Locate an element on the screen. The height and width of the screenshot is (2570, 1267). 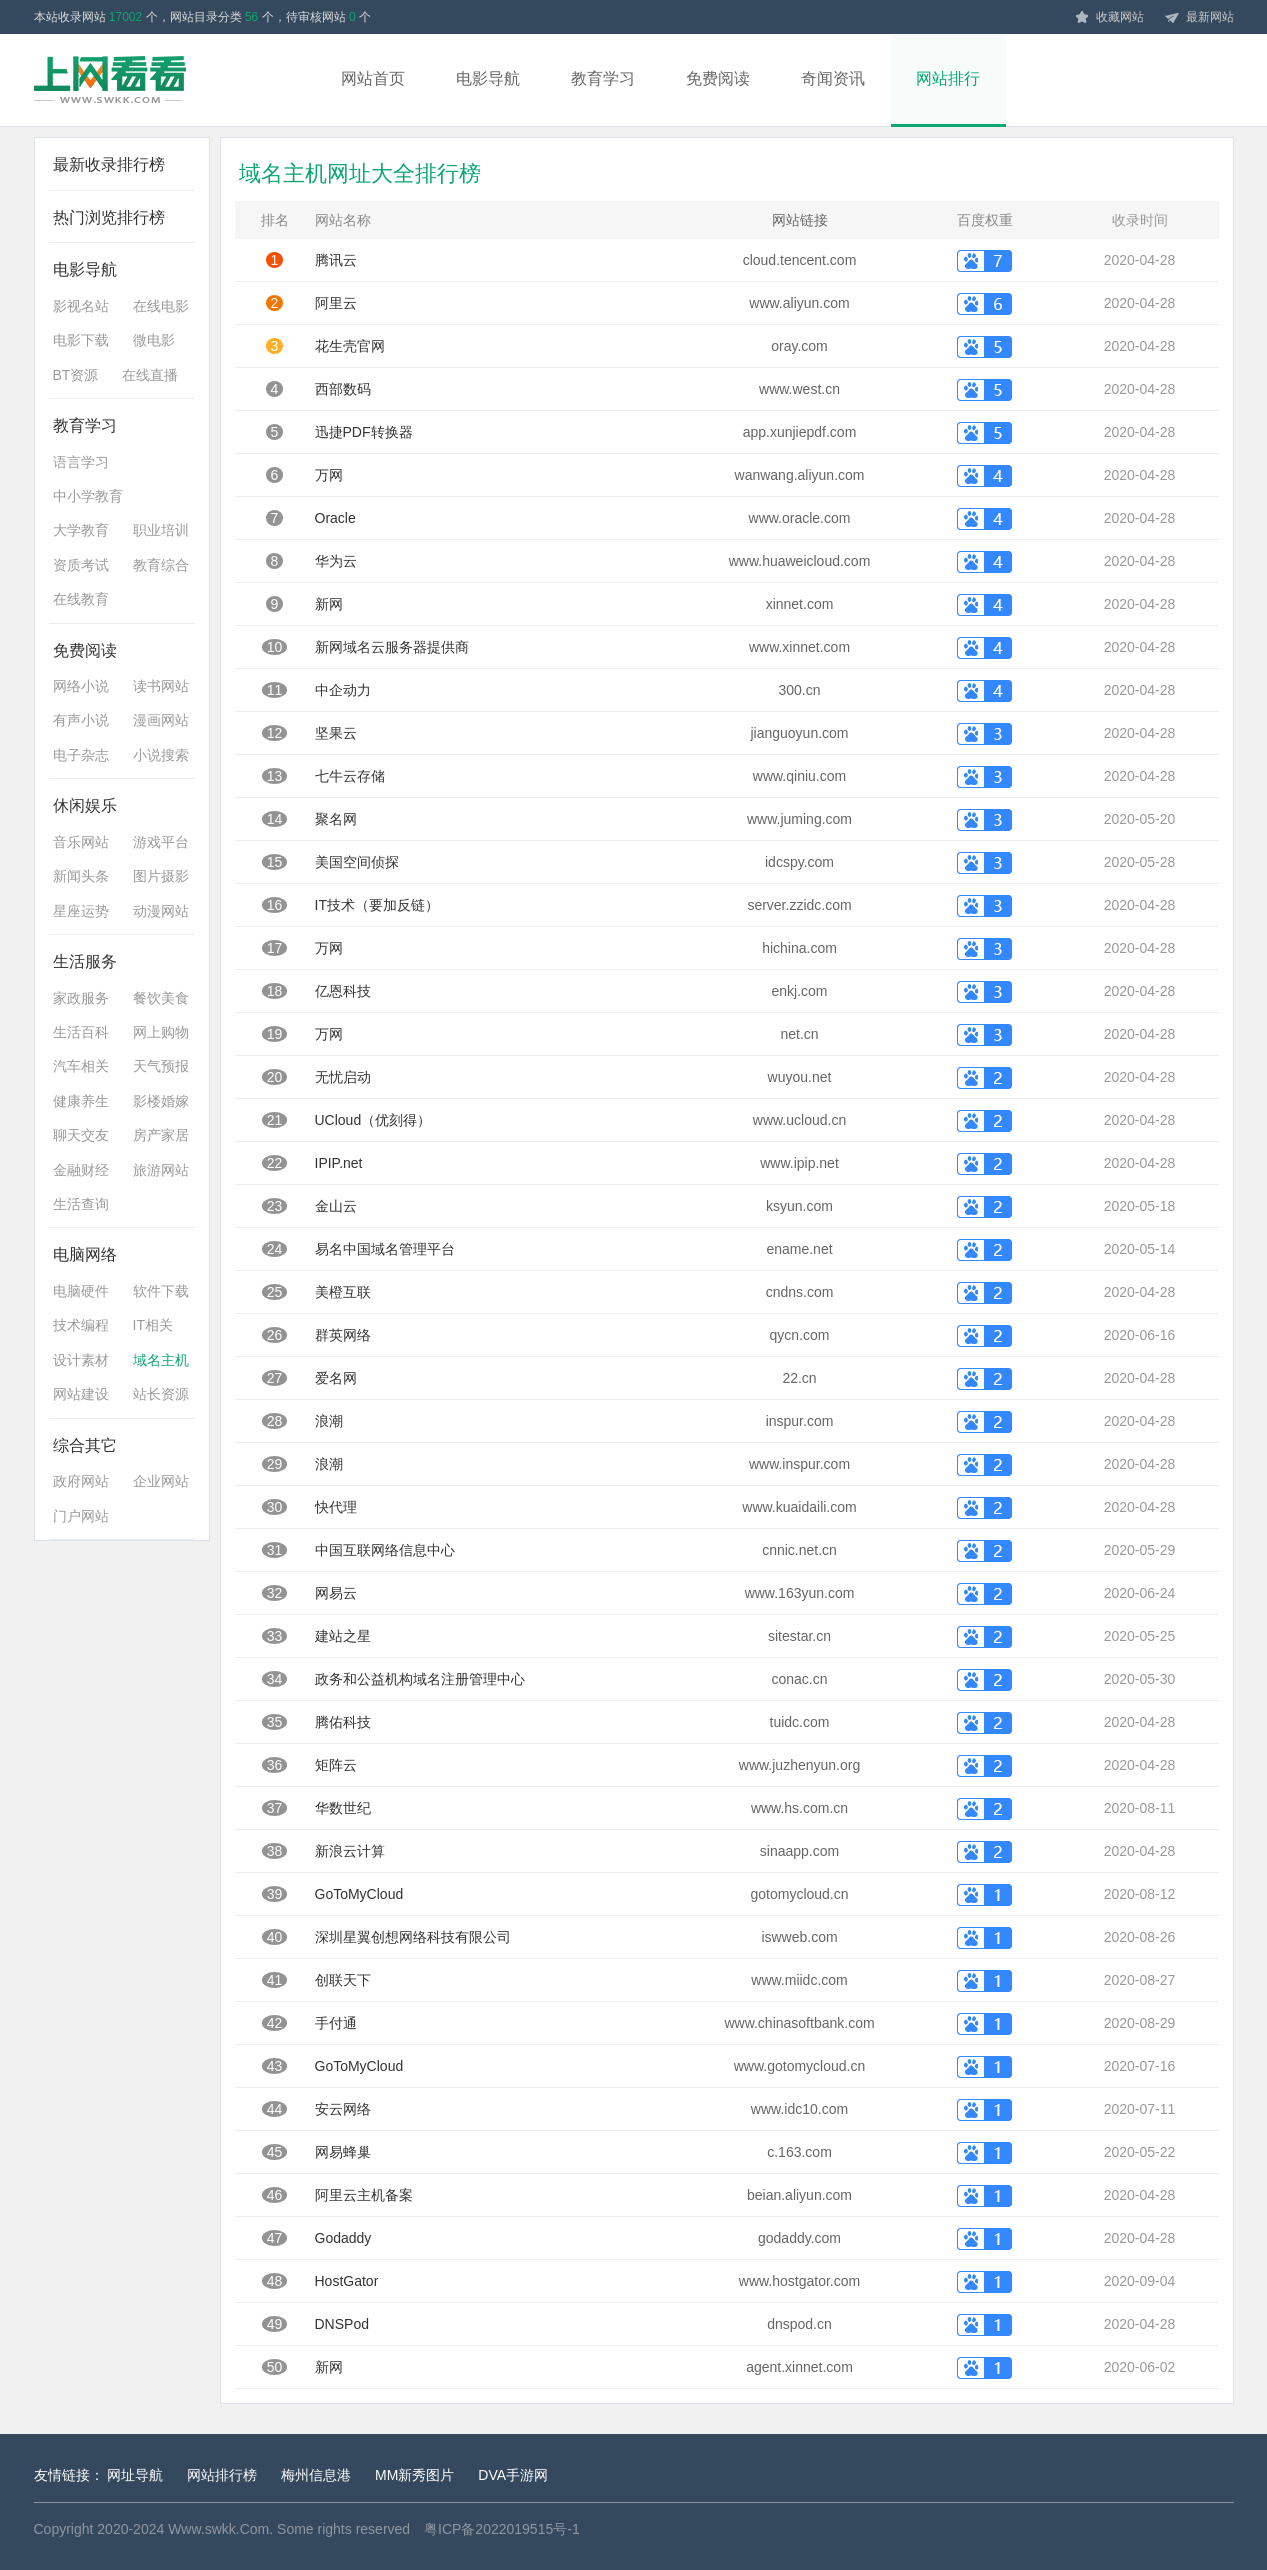
收藏网站 is located at coordinates (1109, 18).